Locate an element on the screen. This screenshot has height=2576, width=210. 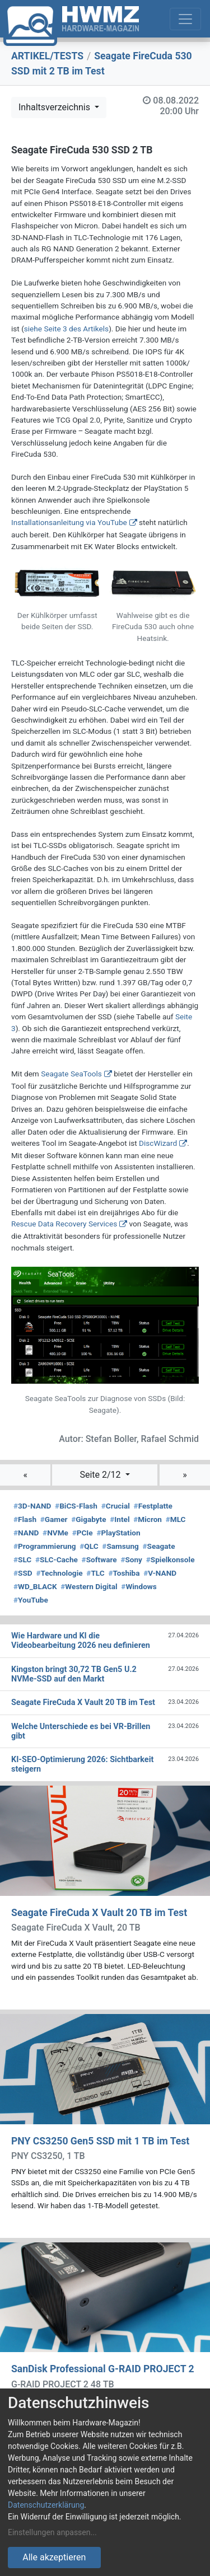
Seite 2/12 is located at coordinates (101, 1474).